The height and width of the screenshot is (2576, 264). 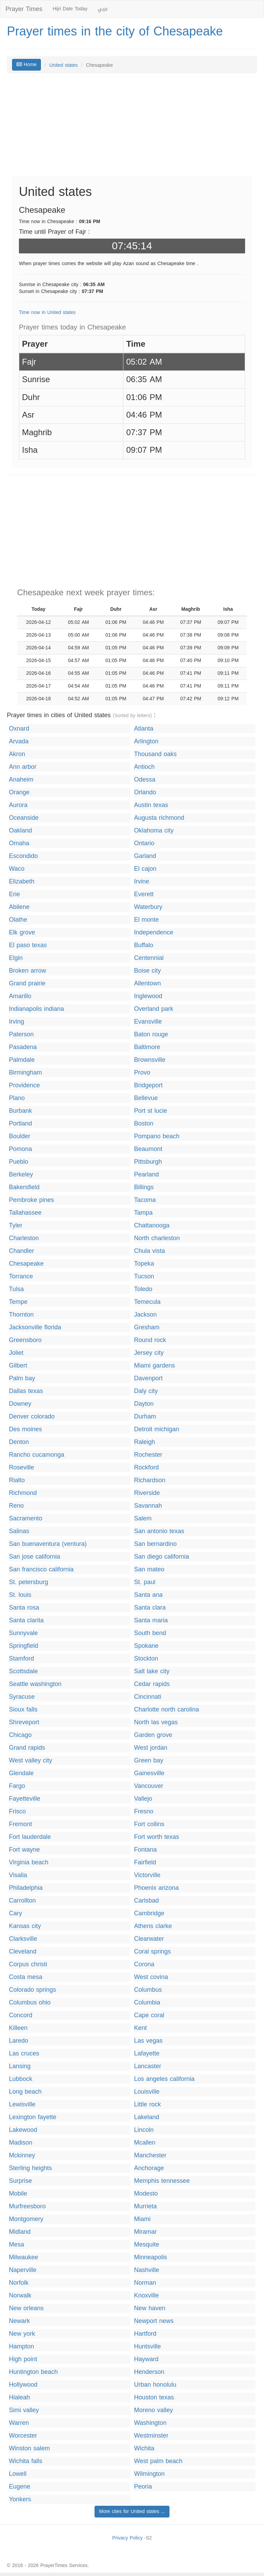 What do you see at coordinates (19, 792) in the screenshot?
I see `Orange` at bounding box center [19, 792].